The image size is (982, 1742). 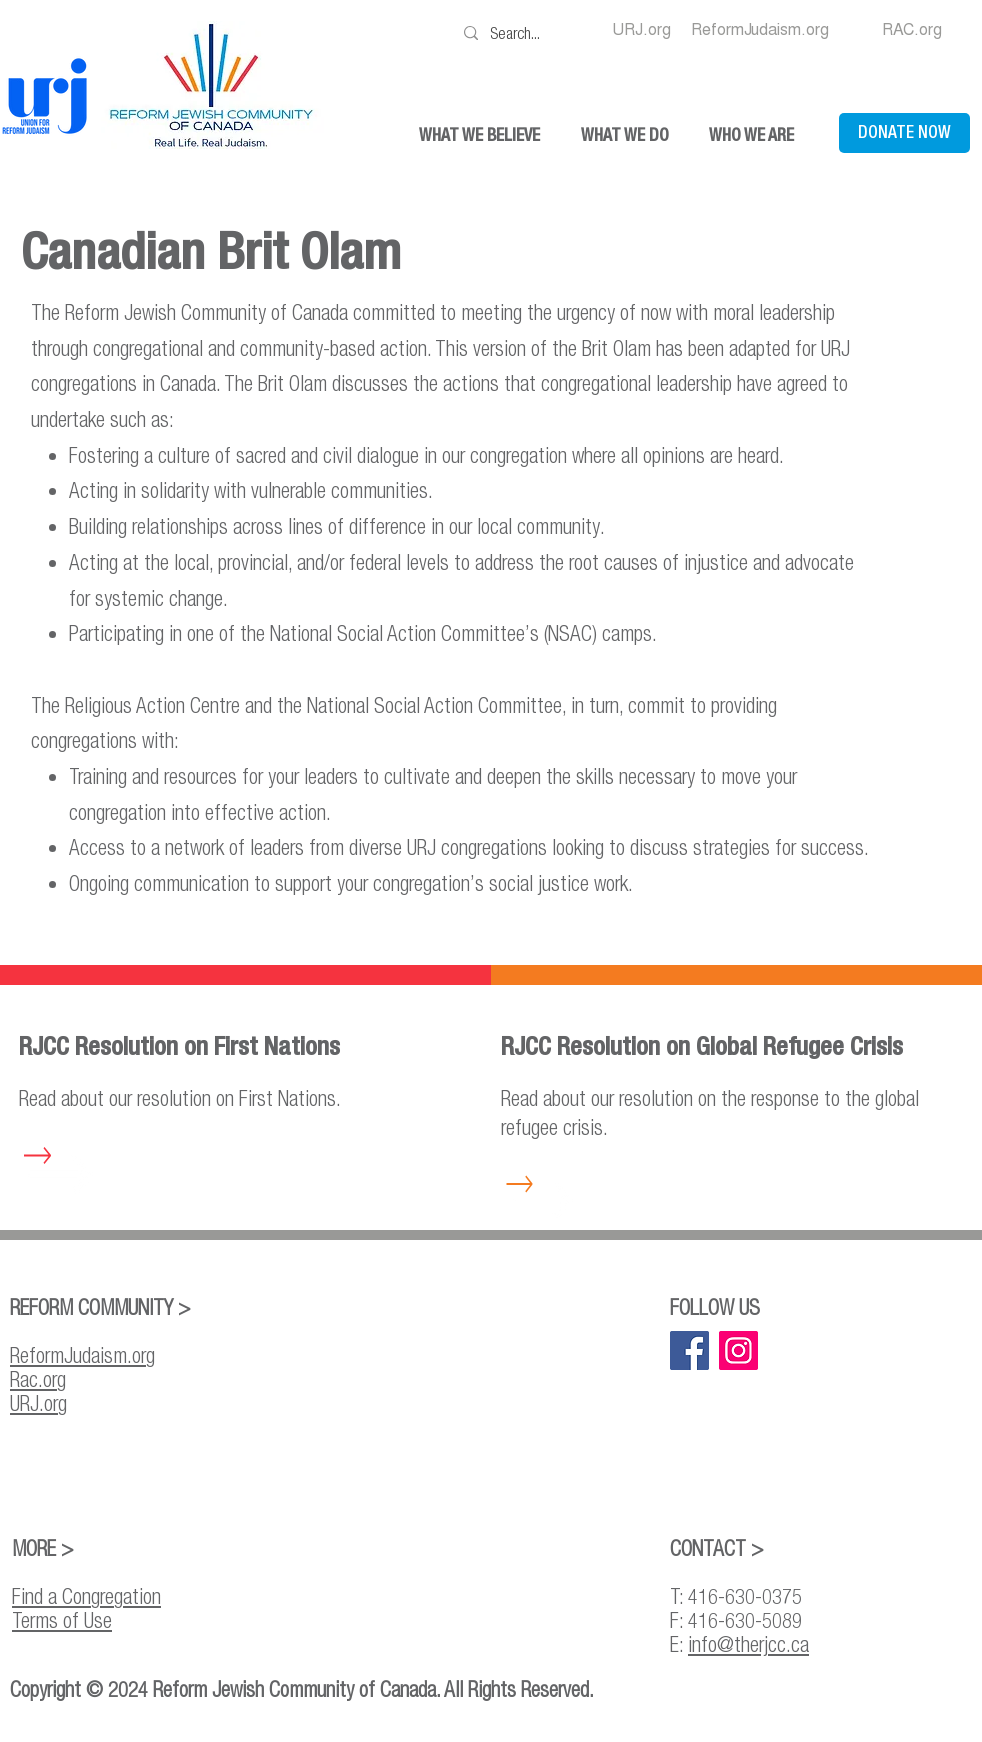 What do you see at coordinates (62, 1620) in the screenshot?
I see `Terms of Use` at bounding box center [62, 1620].